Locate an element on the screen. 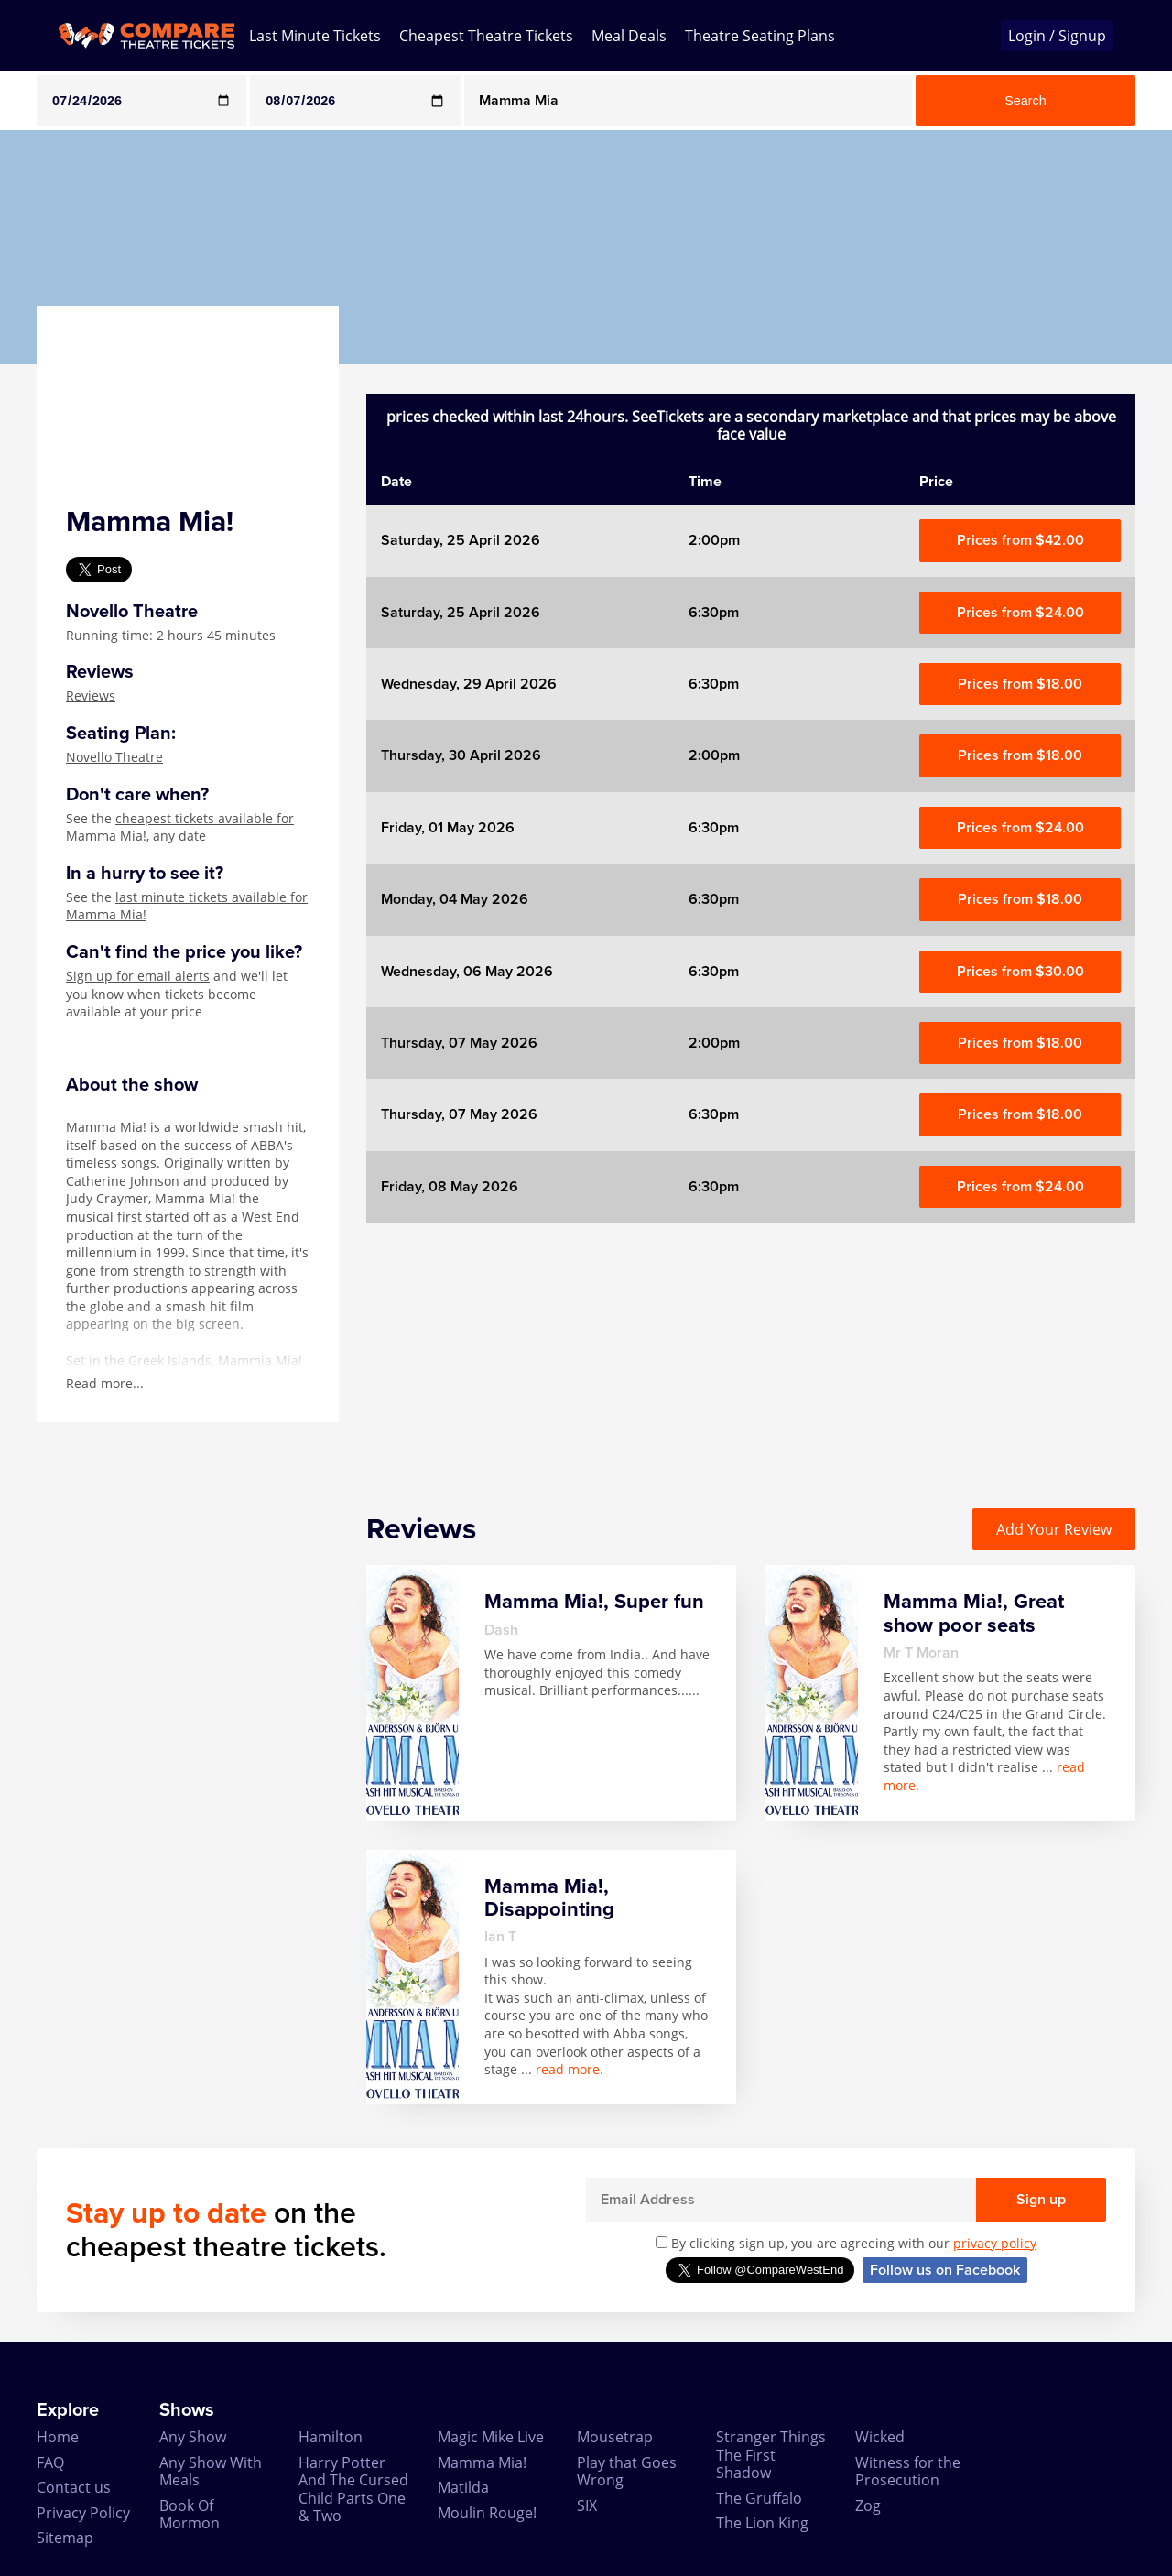 The width and height of the screenshot is (1172, 2576). Sign up is located at coordinates (1041, 2199).